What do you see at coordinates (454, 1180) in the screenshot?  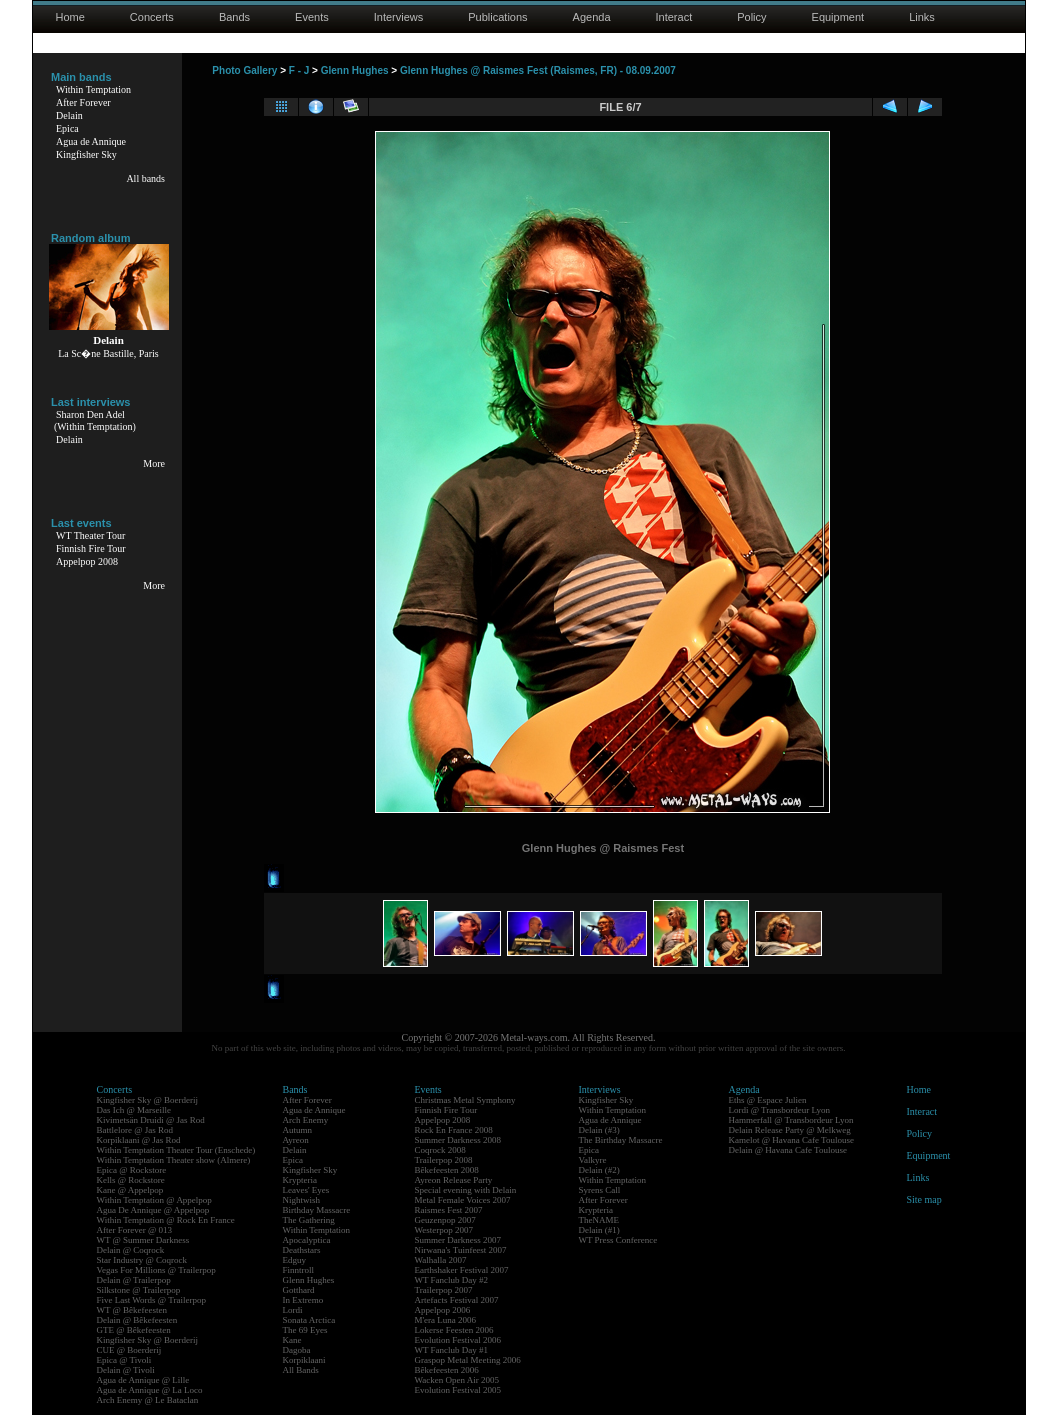 I see `Ayreon Release Party` at bounding box center [454, 1180].